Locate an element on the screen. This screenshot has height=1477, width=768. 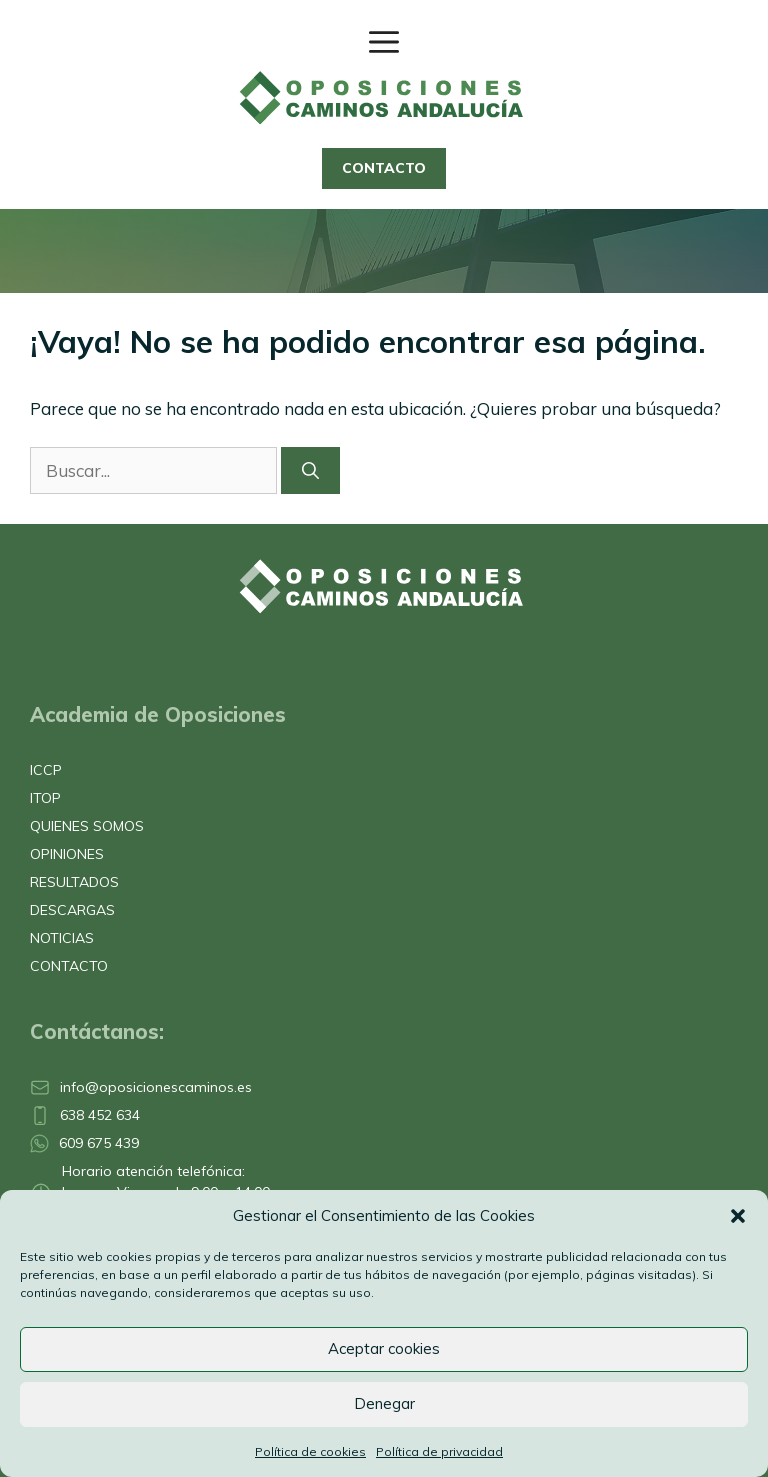
CONTACTO is located at coordinates (384, 168).